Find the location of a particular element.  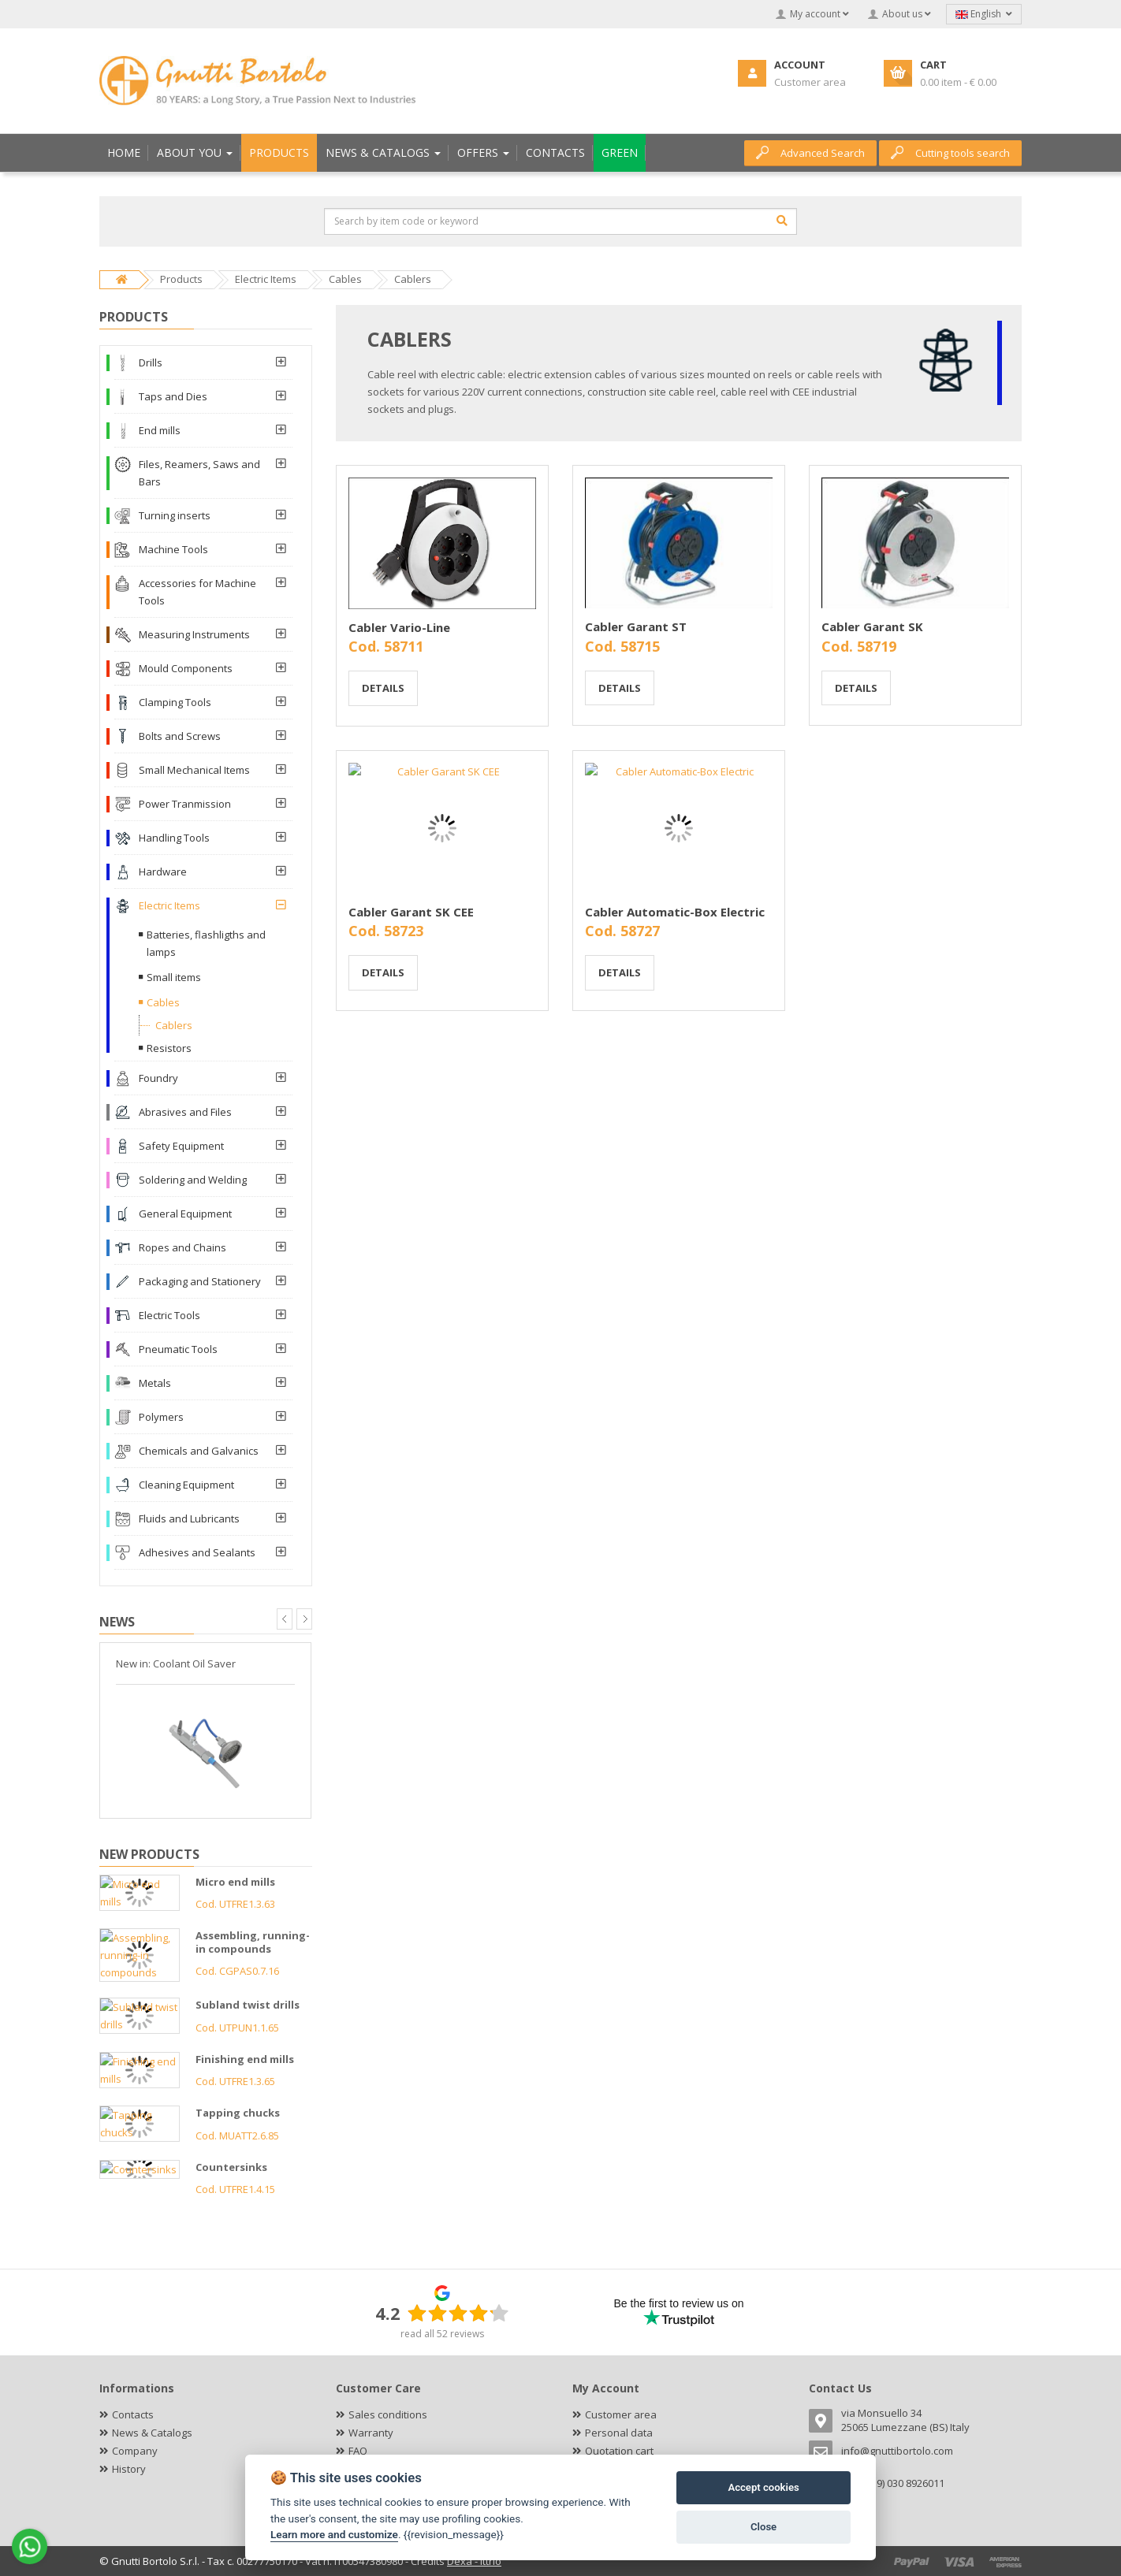

Clamping Tools is located at coordinates (175, 702).